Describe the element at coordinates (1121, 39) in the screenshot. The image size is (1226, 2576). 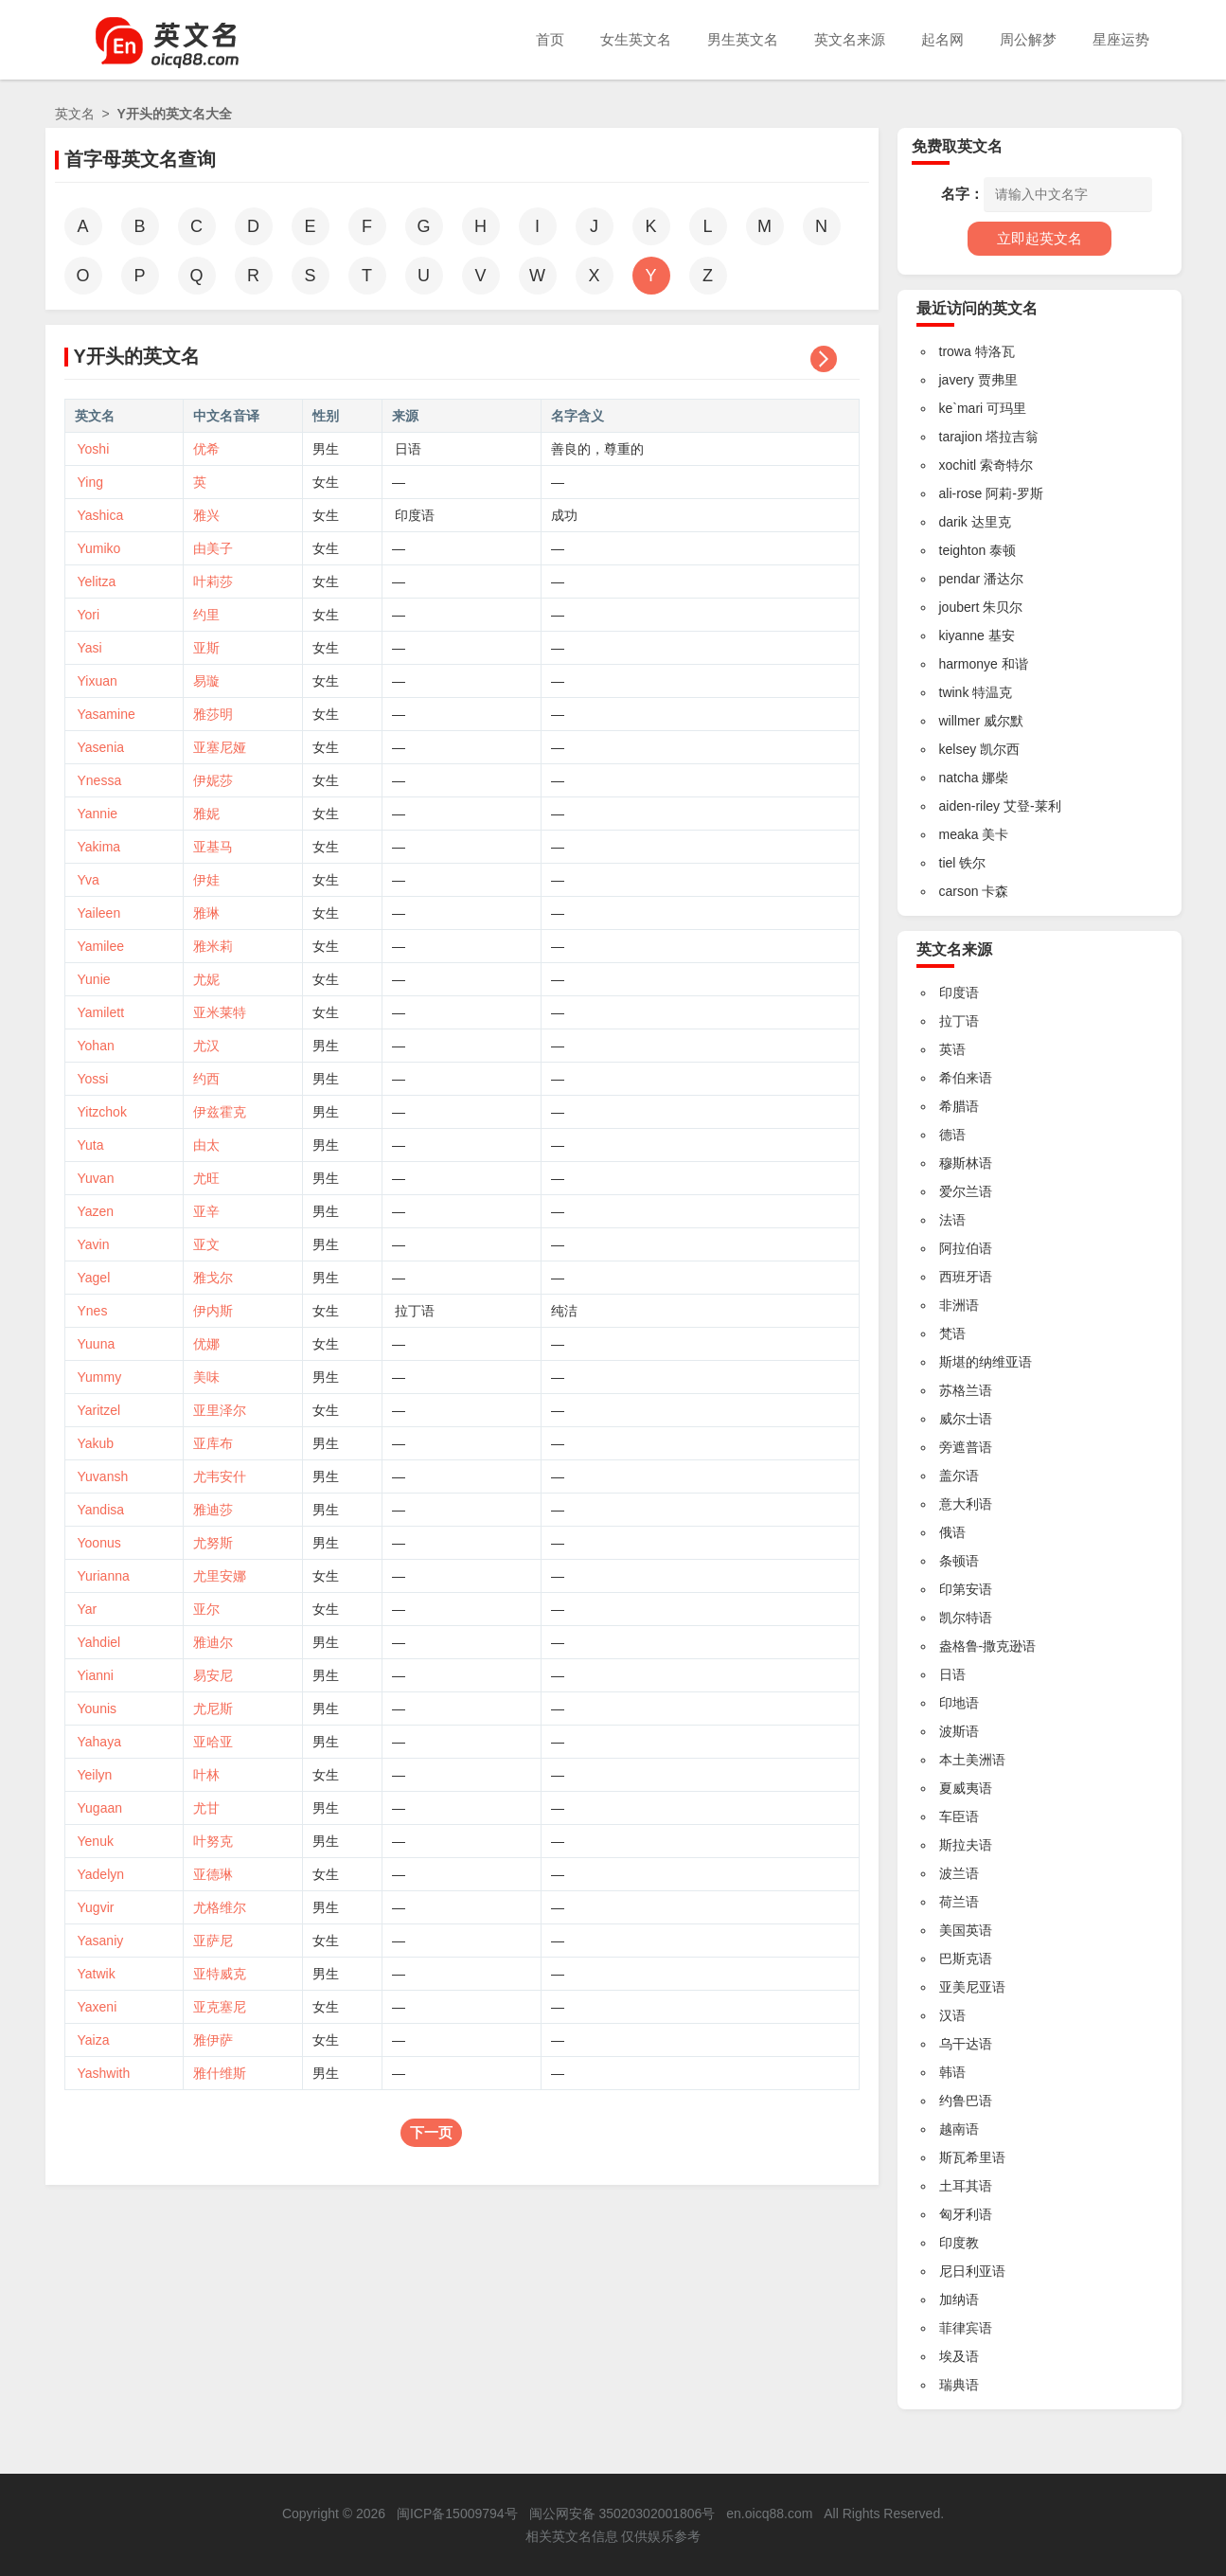
I see `星座运势` at that location.